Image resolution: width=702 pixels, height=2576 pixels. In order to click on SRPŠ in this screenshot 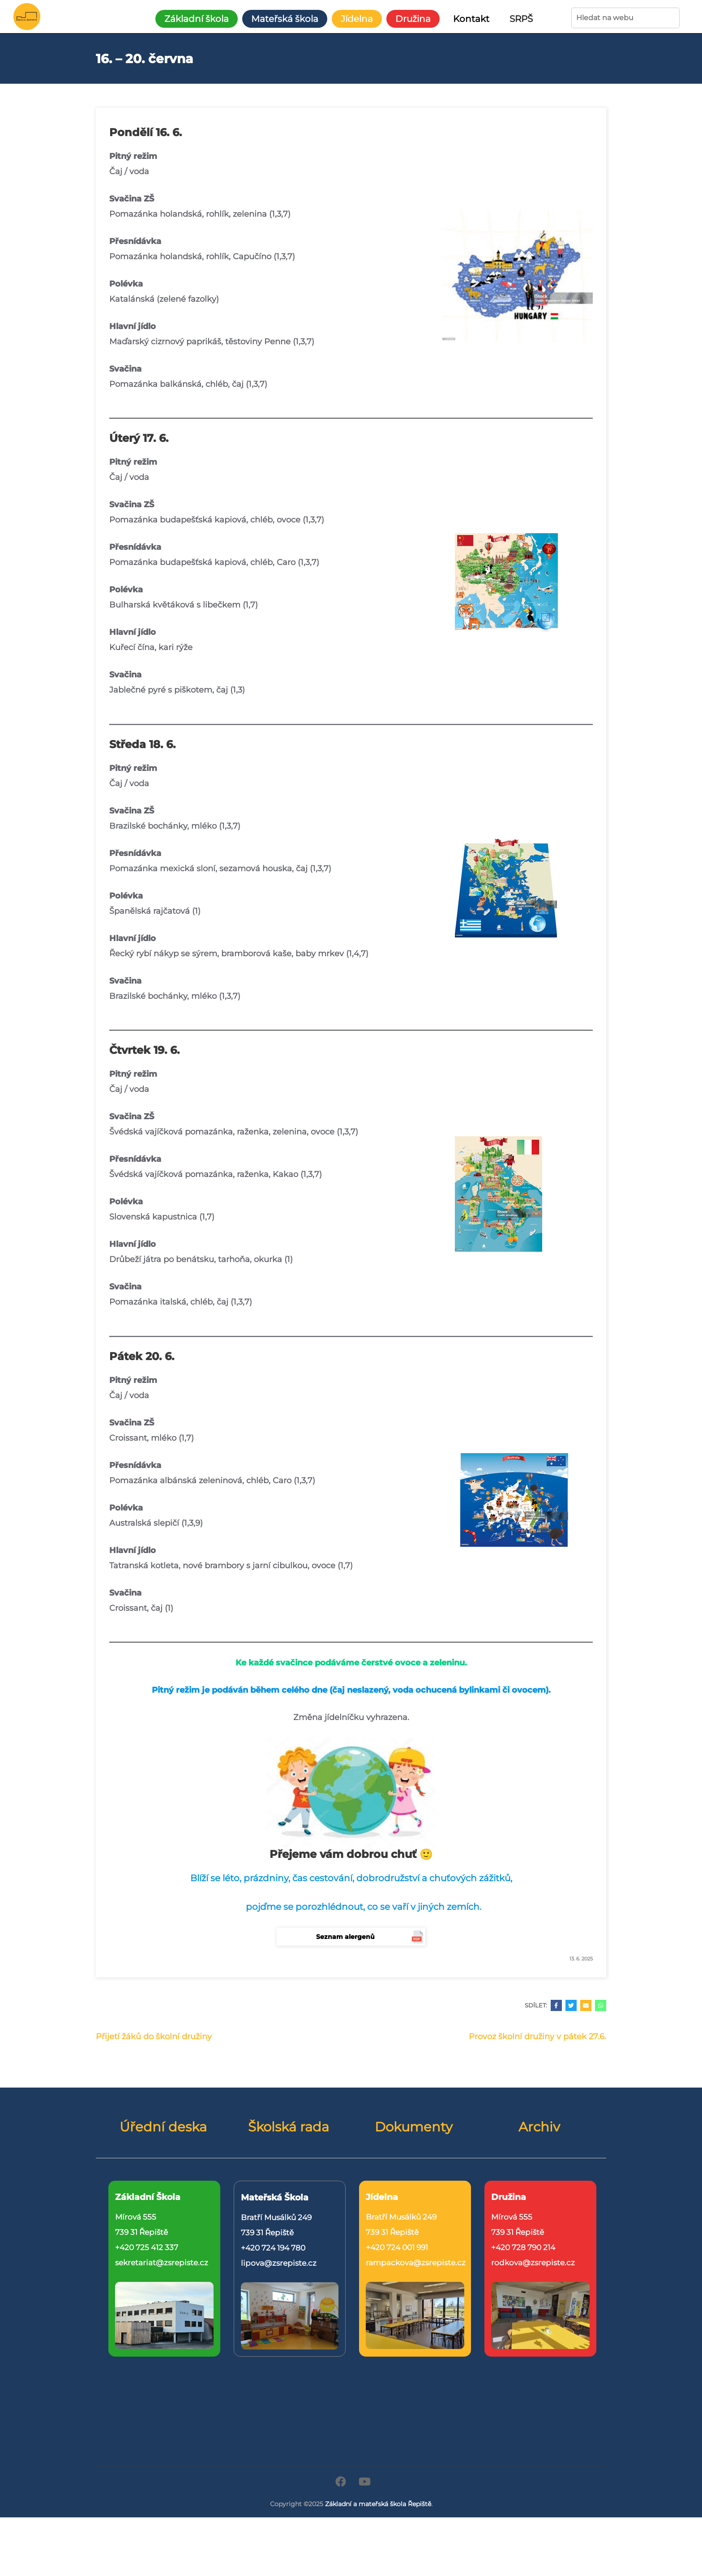, I will do `click(521, 18)`.